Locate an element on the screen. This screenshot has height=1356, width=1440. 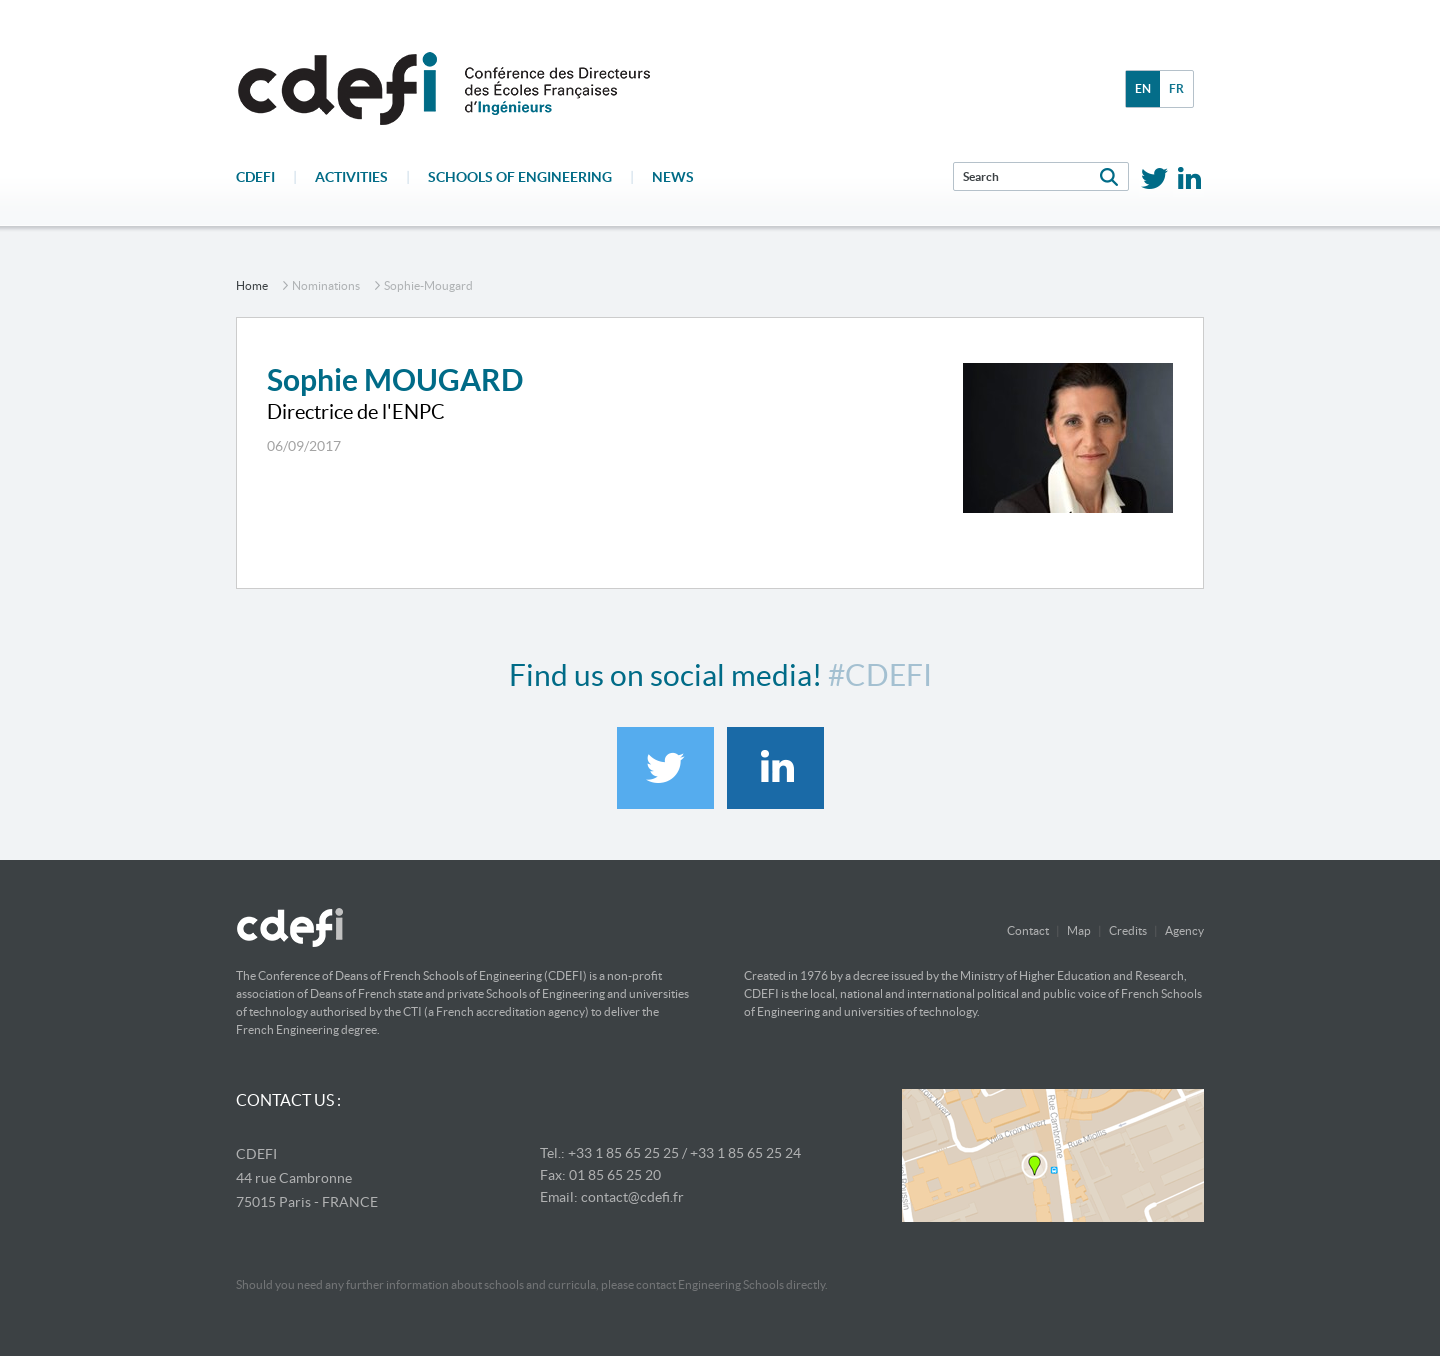
en is located at coordinates (1143, 88).